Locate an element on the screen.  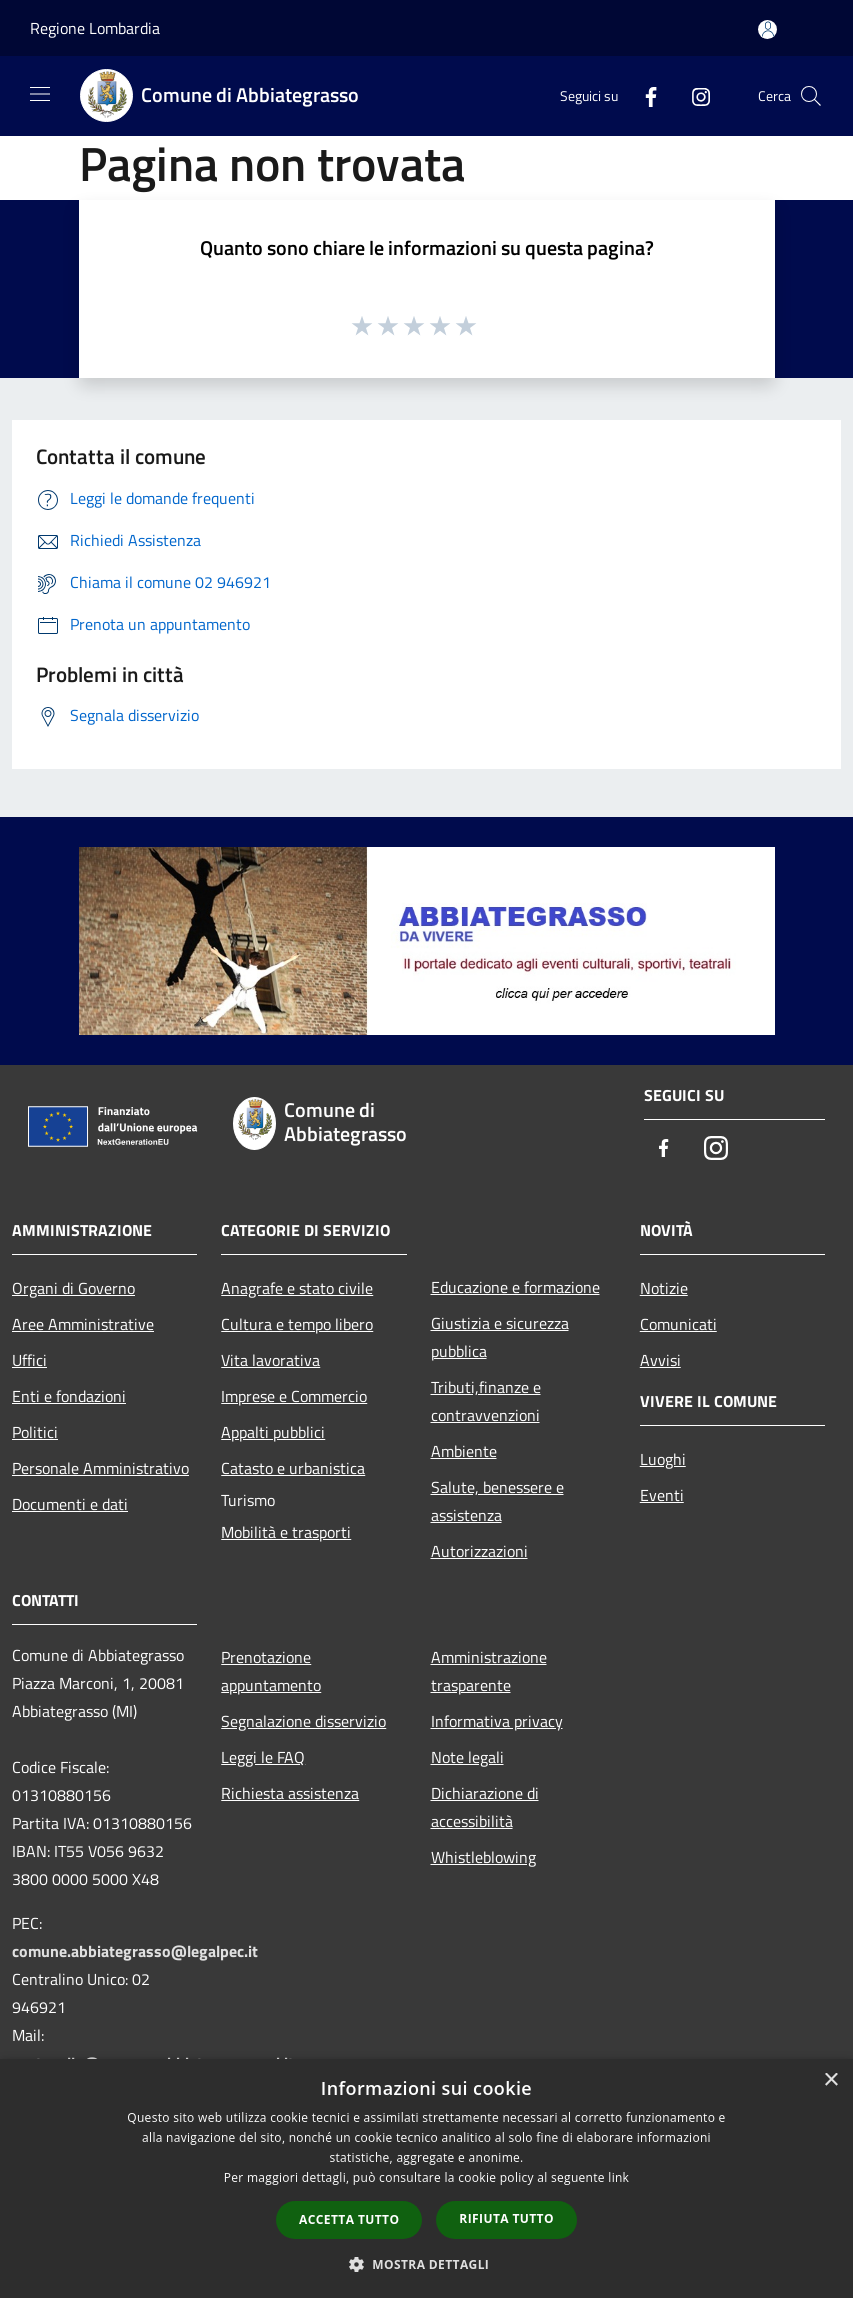
Notizie is located at coordinates (664, 1288).